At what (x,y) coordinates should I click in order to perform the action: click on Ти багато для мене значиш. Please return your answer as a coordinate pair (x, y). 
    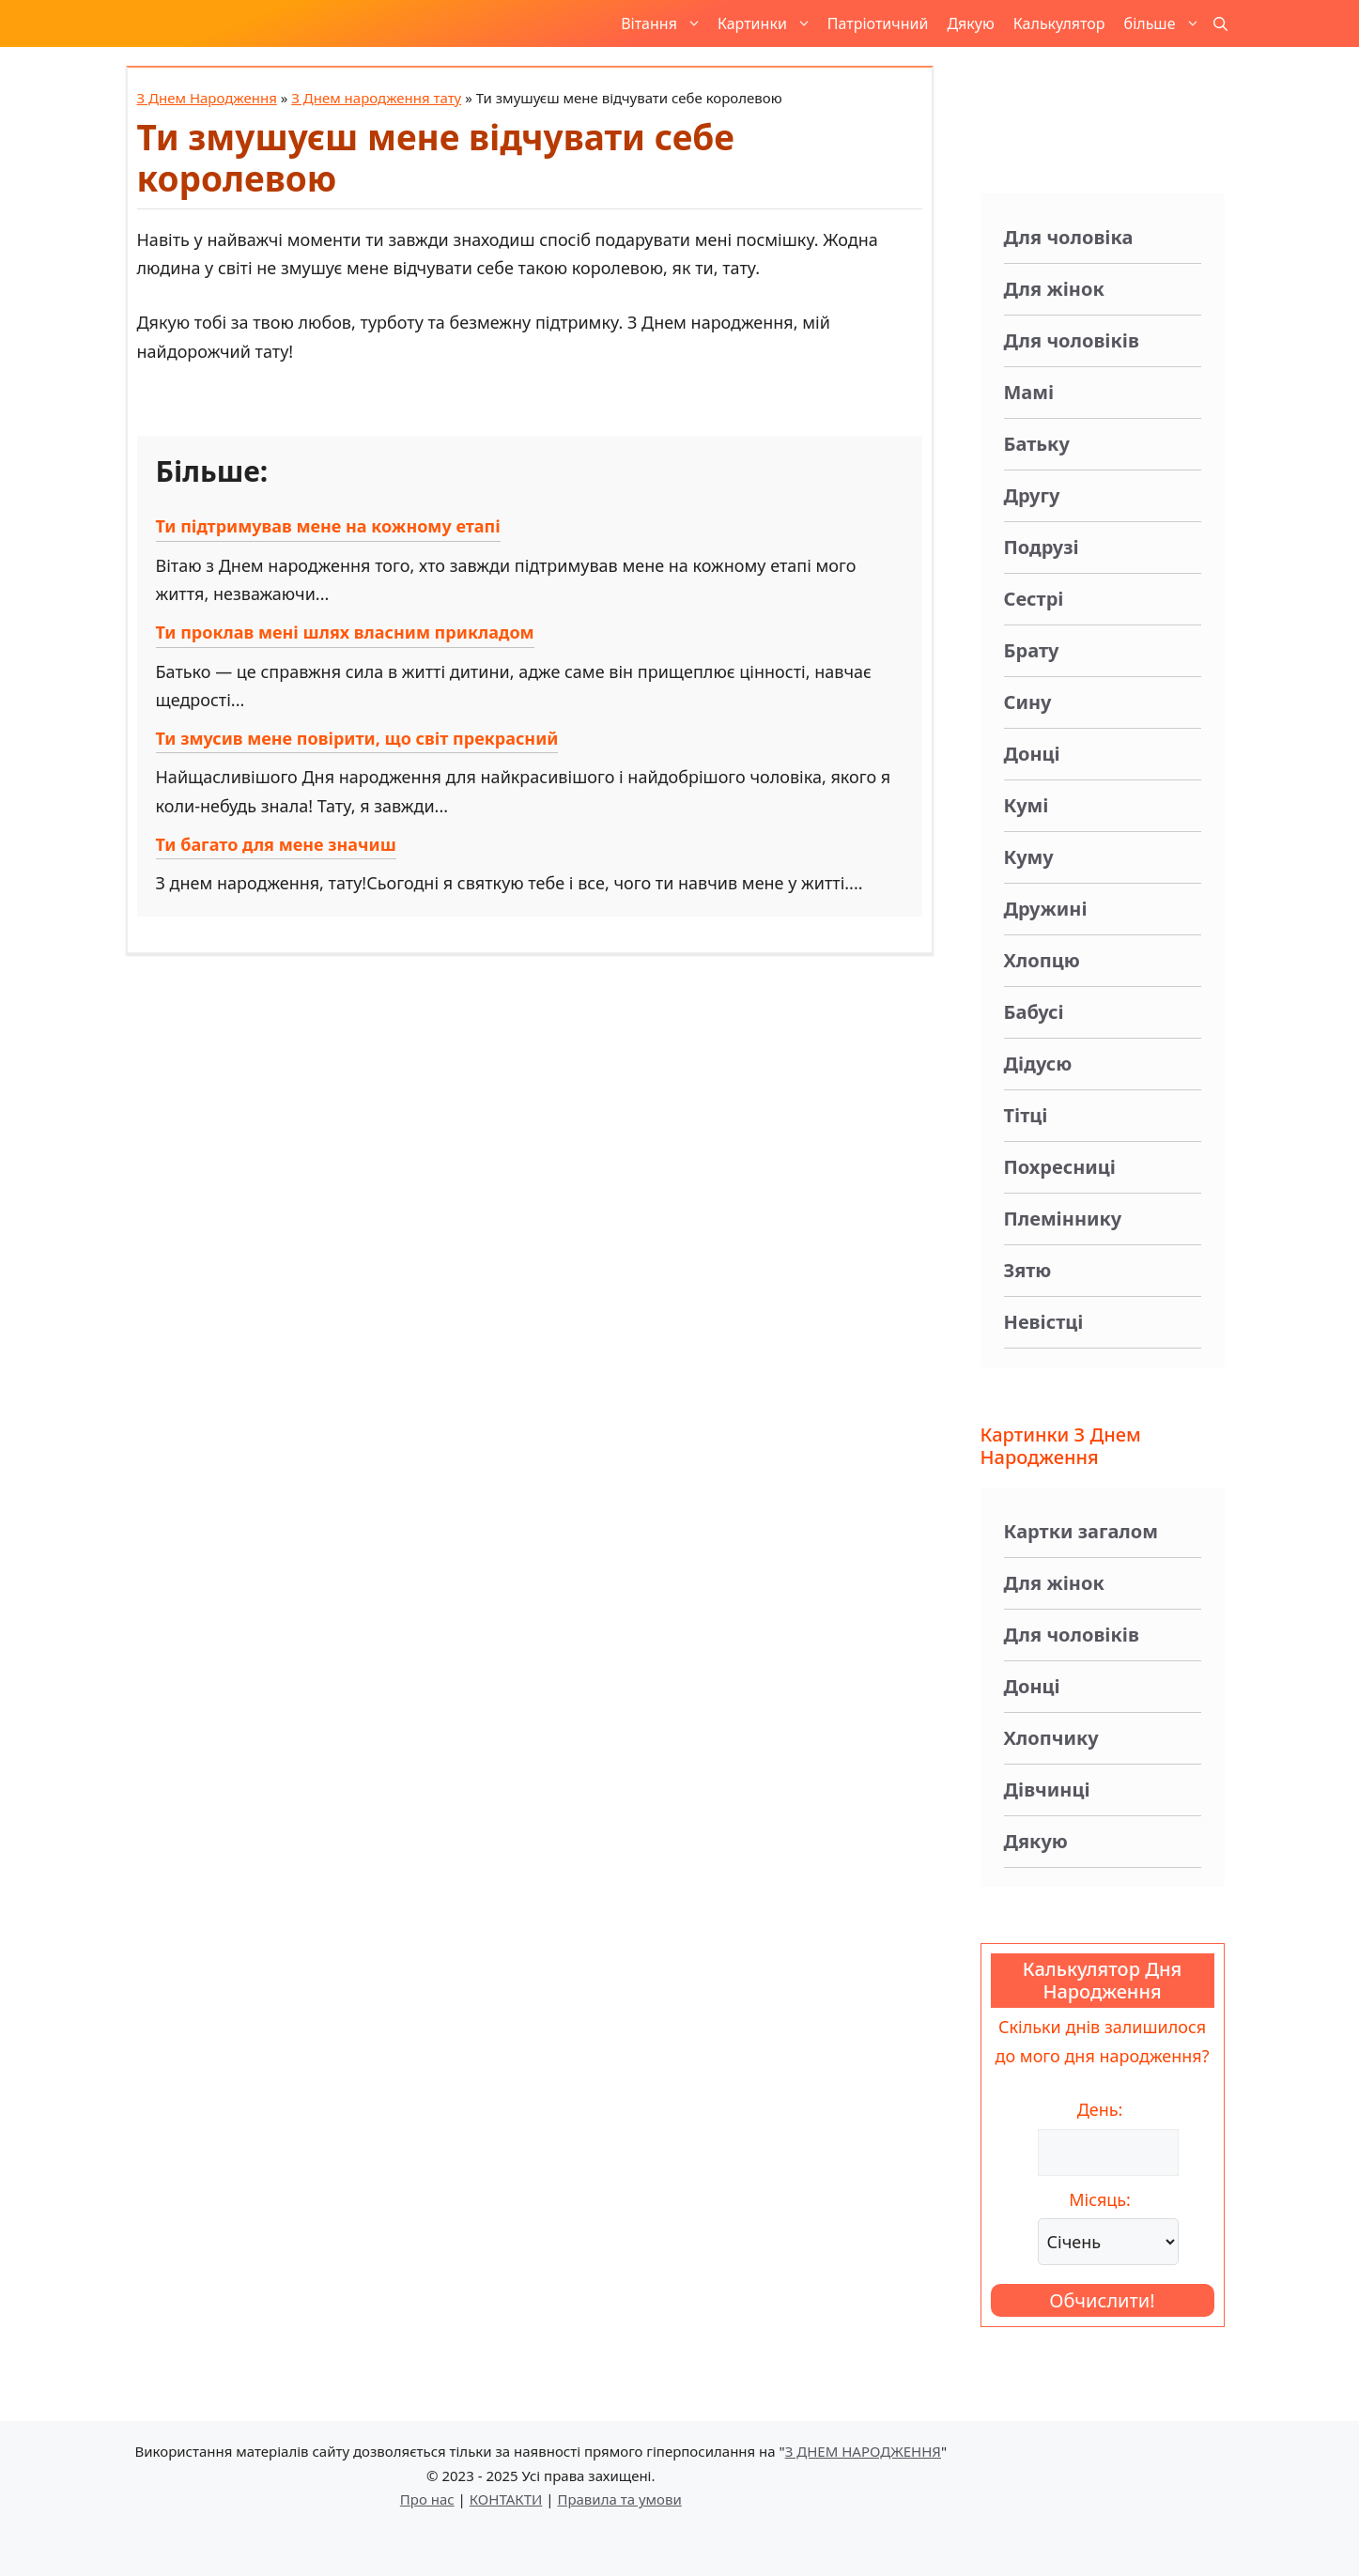
    Looking at the image, I should click on (276, 844).